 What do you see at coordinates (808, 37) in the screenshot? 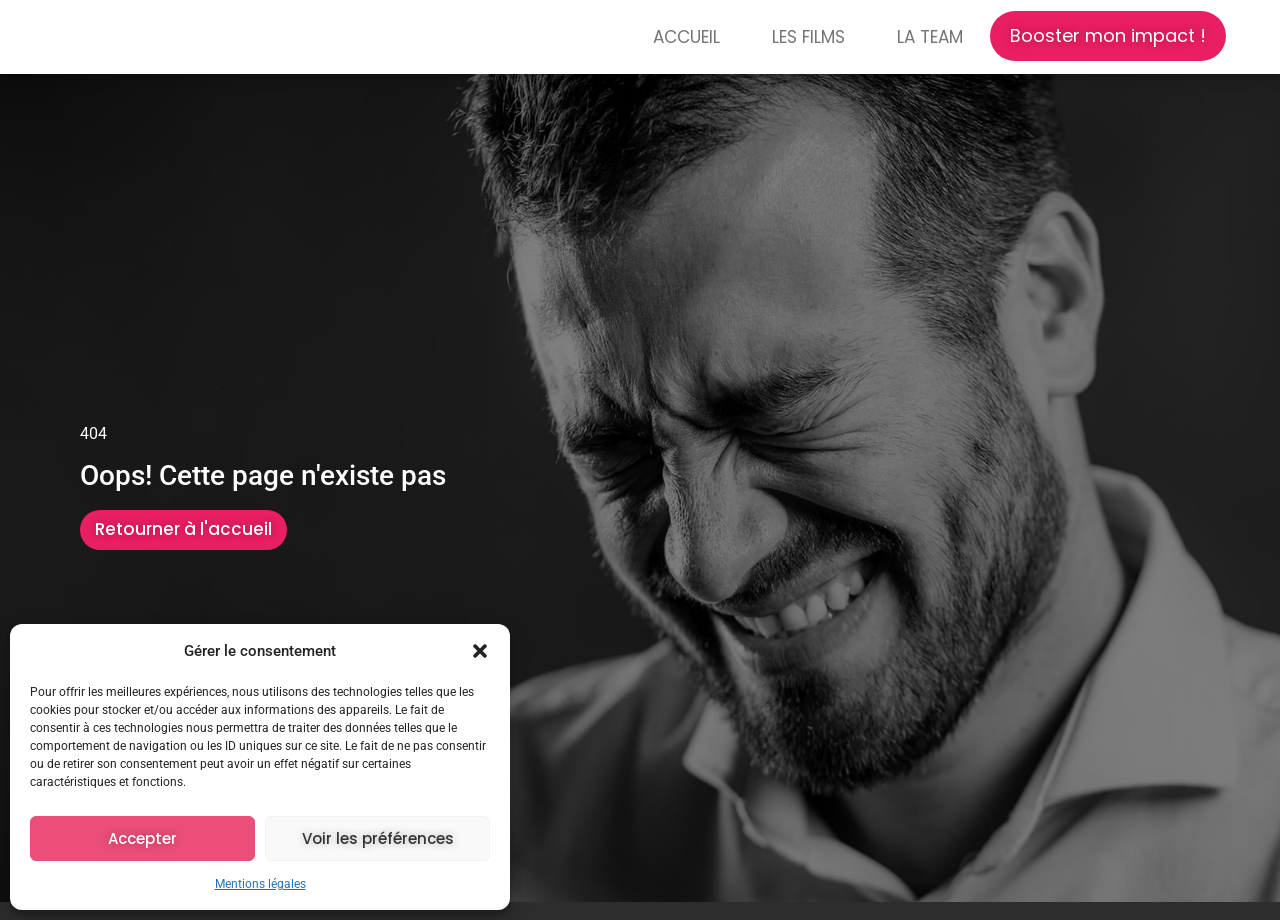
I see `Les films` at bounding box center [808, 37].